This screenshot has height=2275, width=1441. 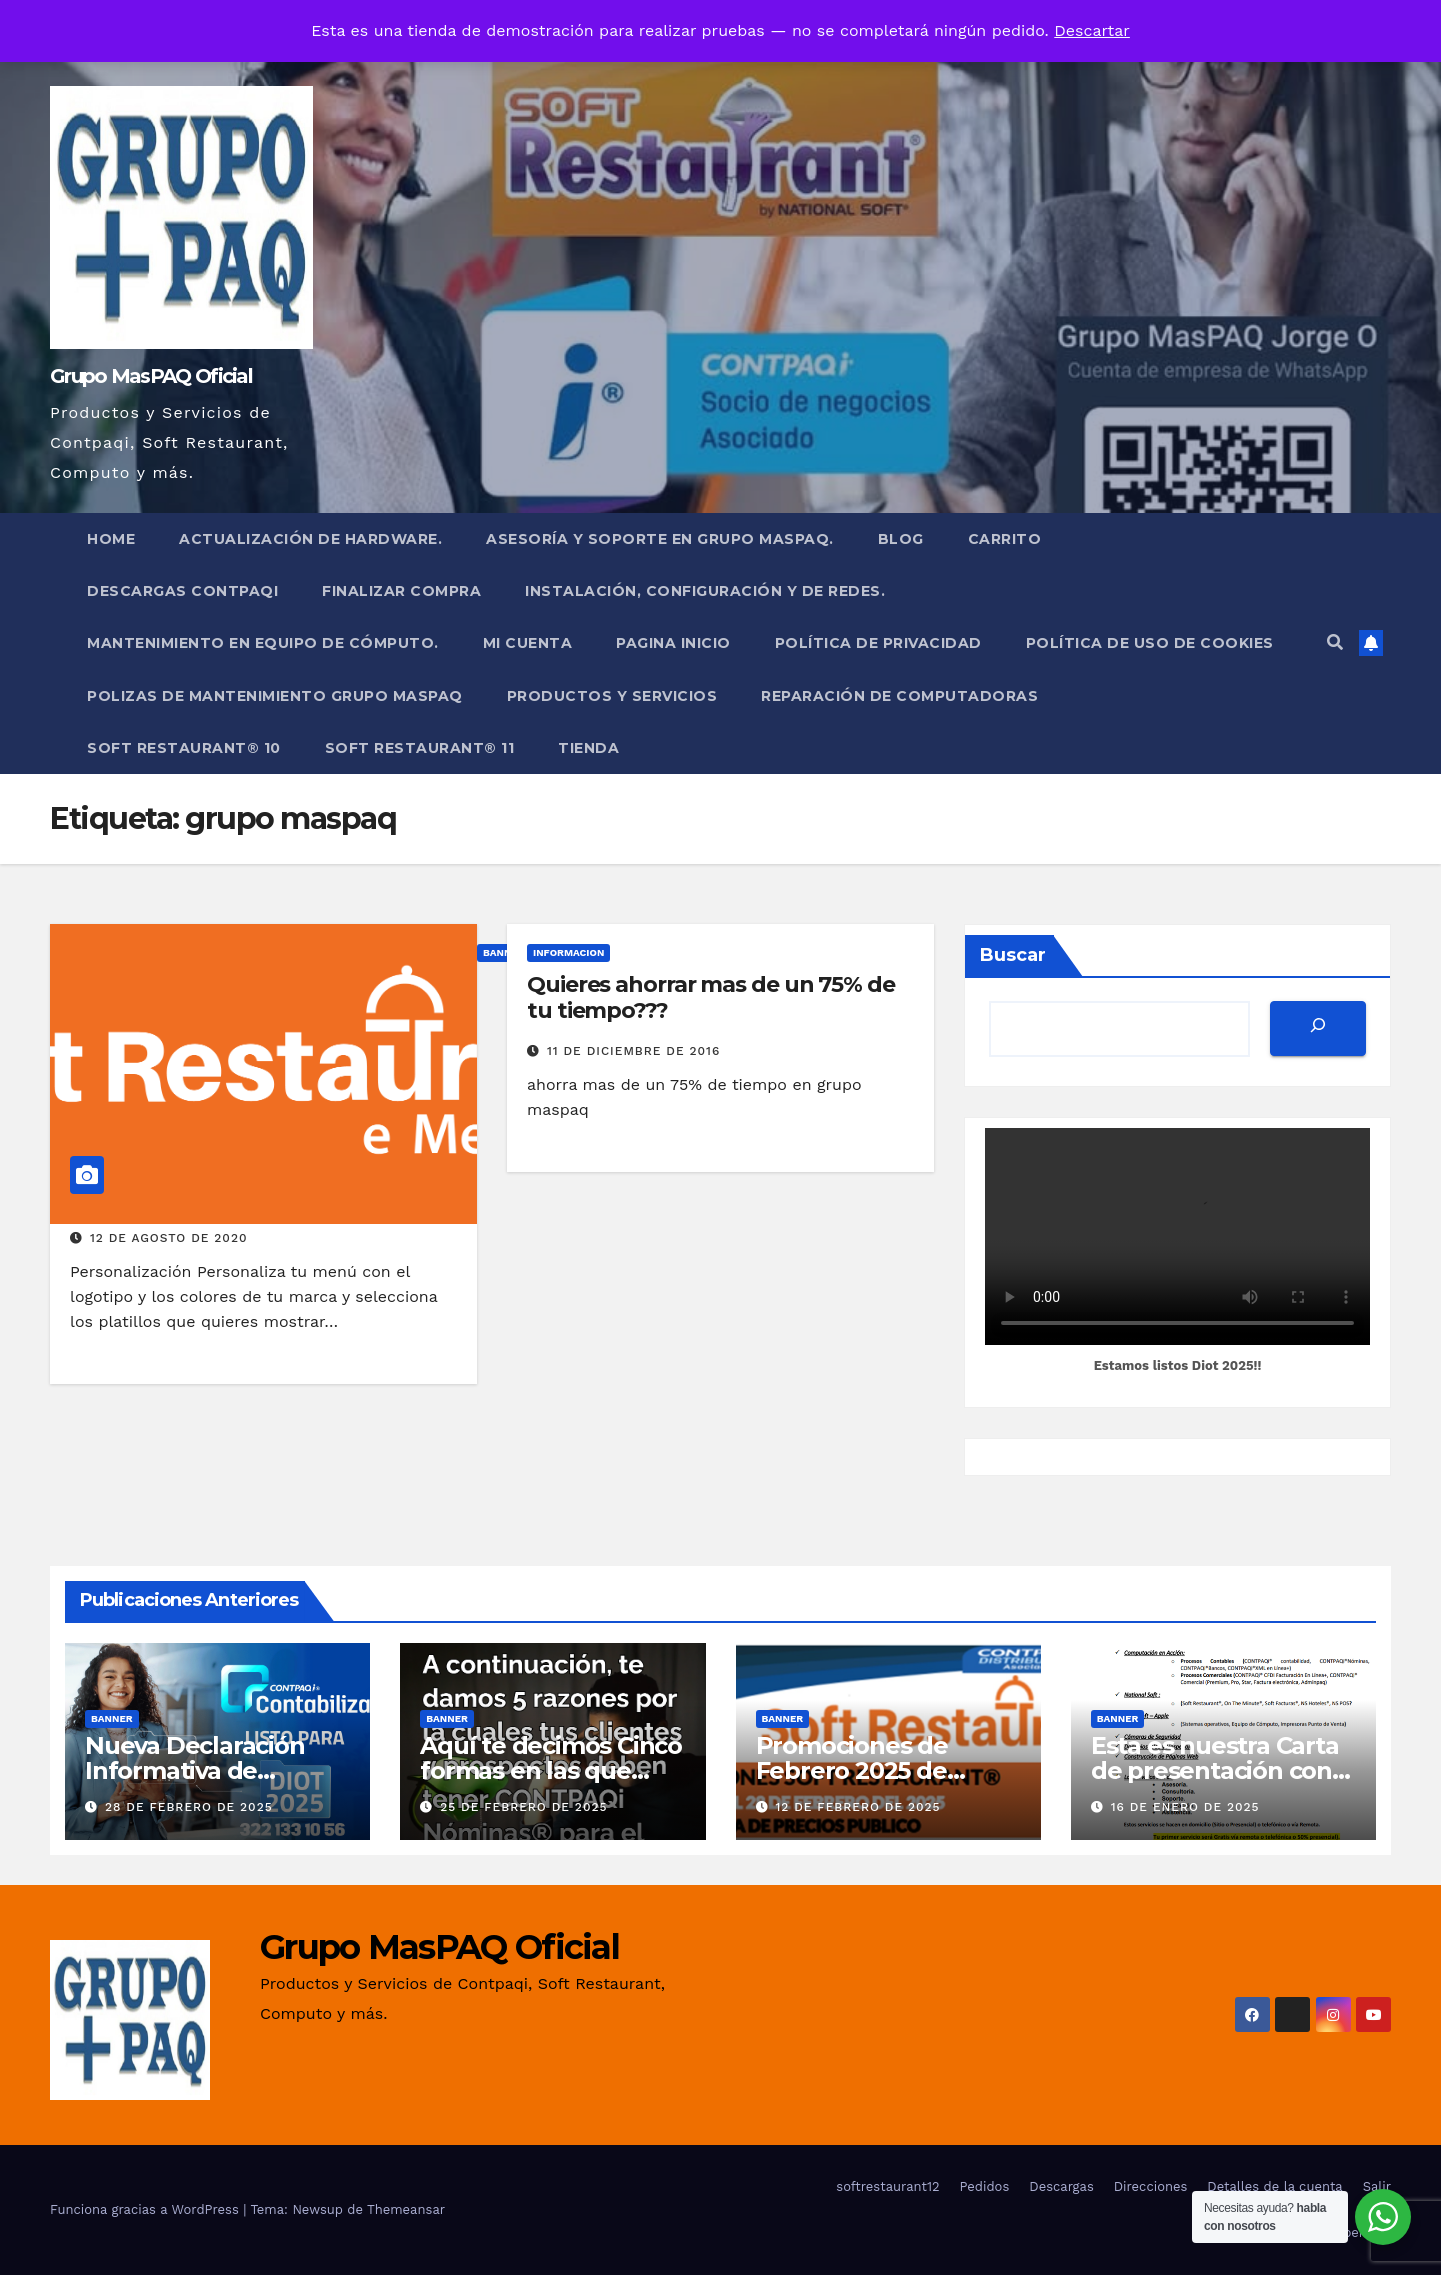 What do you see at coordinates (169, 1238) in the screenshot?
I see `12 de agosto de 2020` at bounding box center [169, 1238].